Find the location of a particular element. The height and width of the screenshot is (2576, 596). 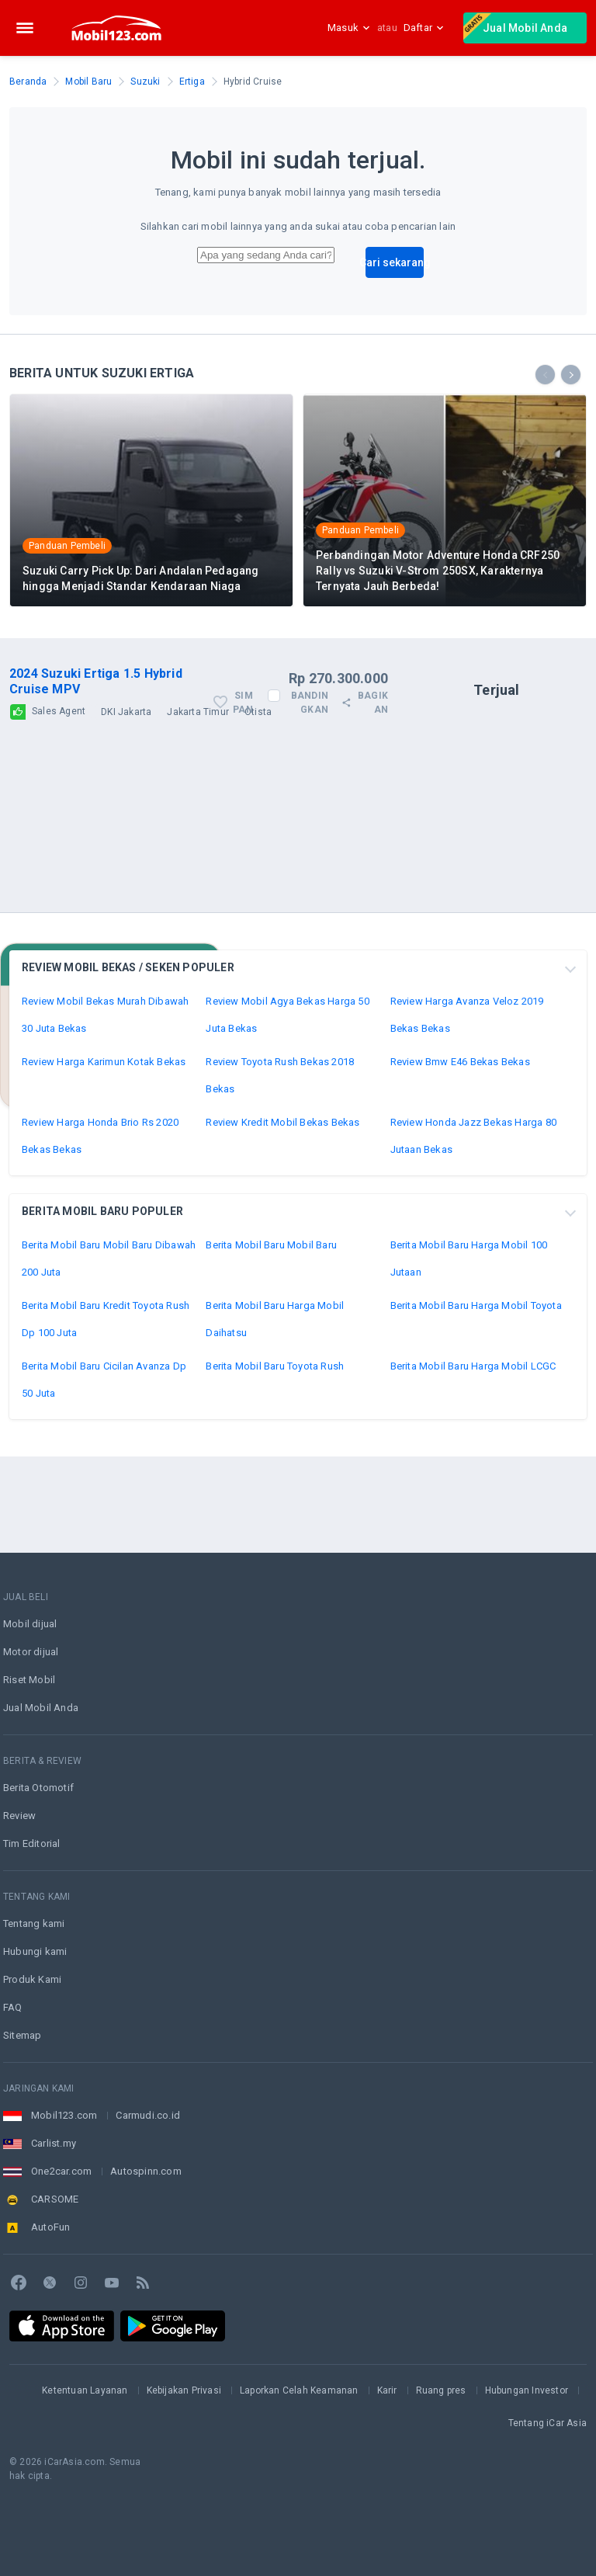

Berita Mobil Baru Toyota Rush is located at coordinates (275, 1462).